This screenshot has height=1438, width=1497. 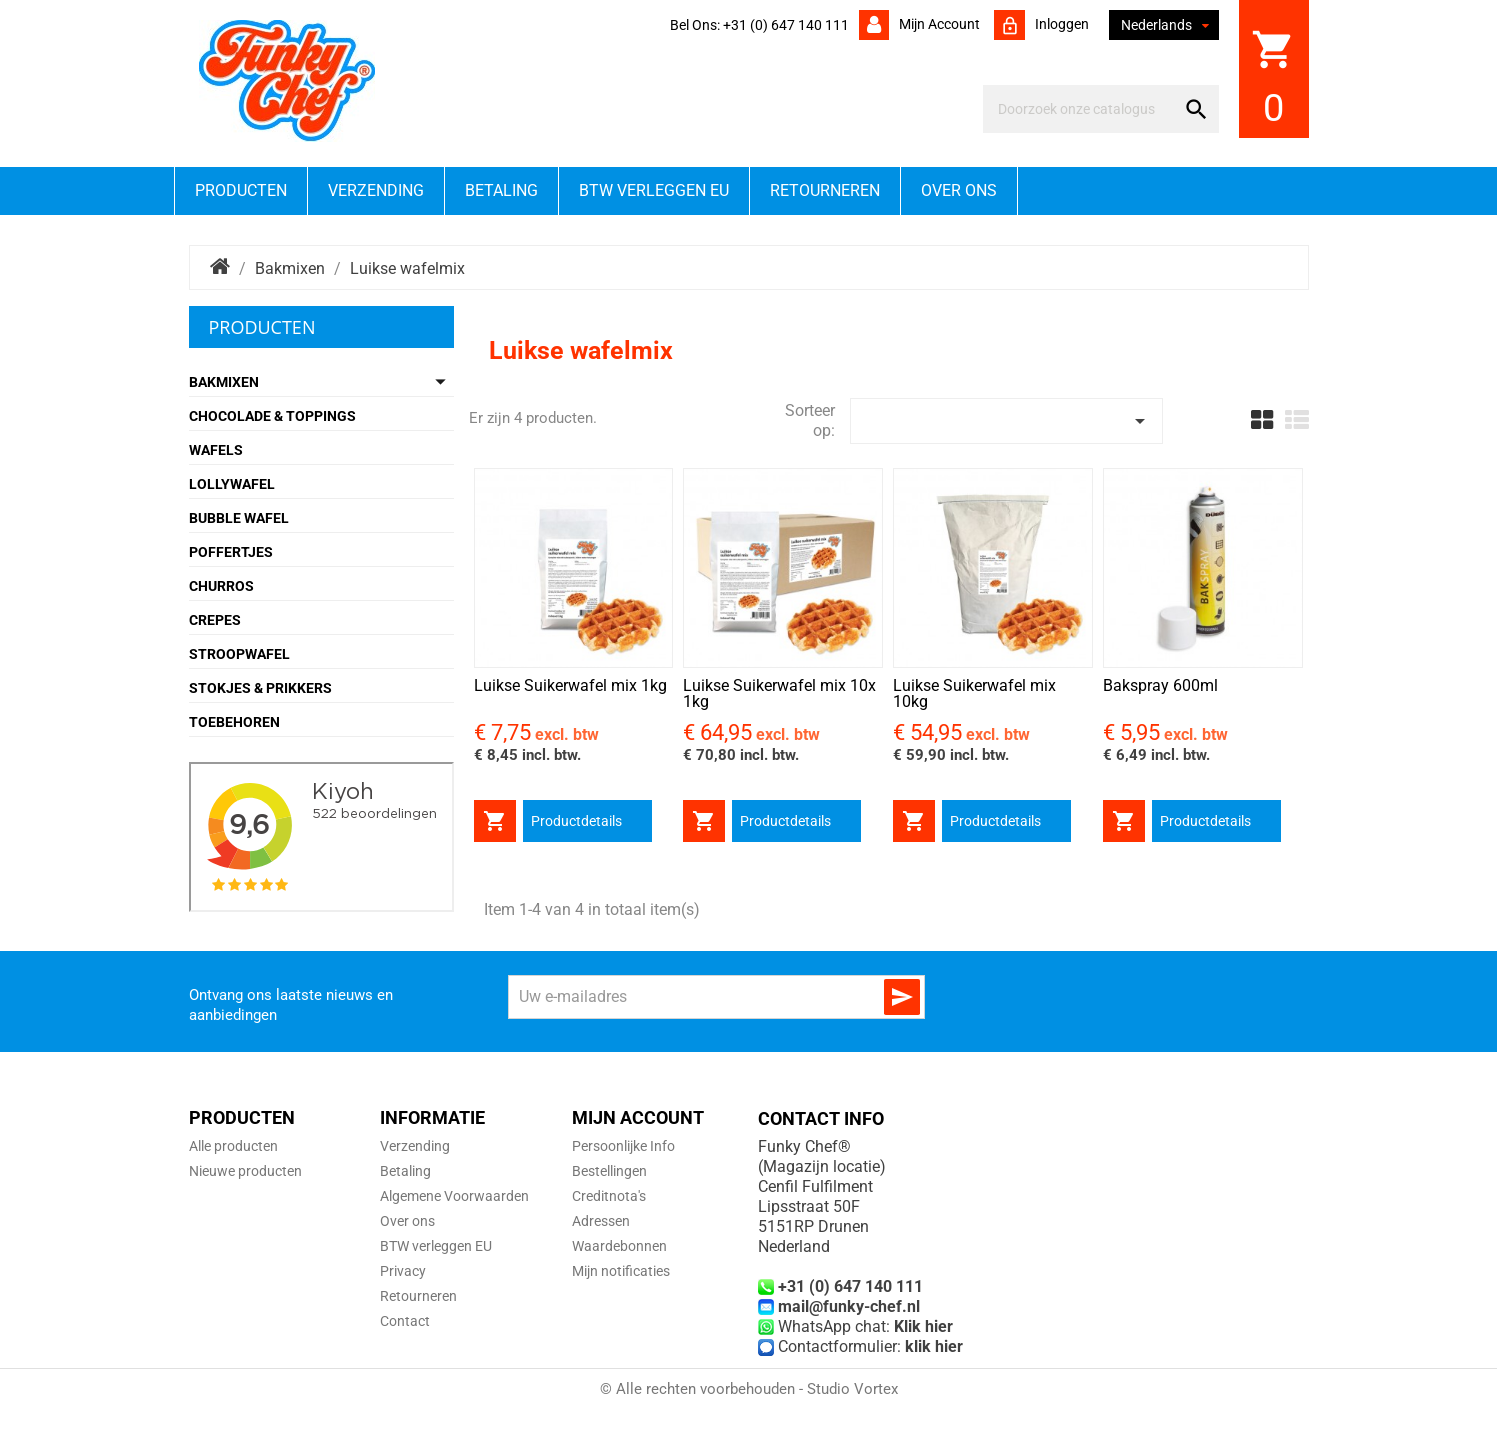 What do you see at coordinates (609, 1171) in the screenshot?
I see `Bestellingen` at bounding box center [609, 1171].